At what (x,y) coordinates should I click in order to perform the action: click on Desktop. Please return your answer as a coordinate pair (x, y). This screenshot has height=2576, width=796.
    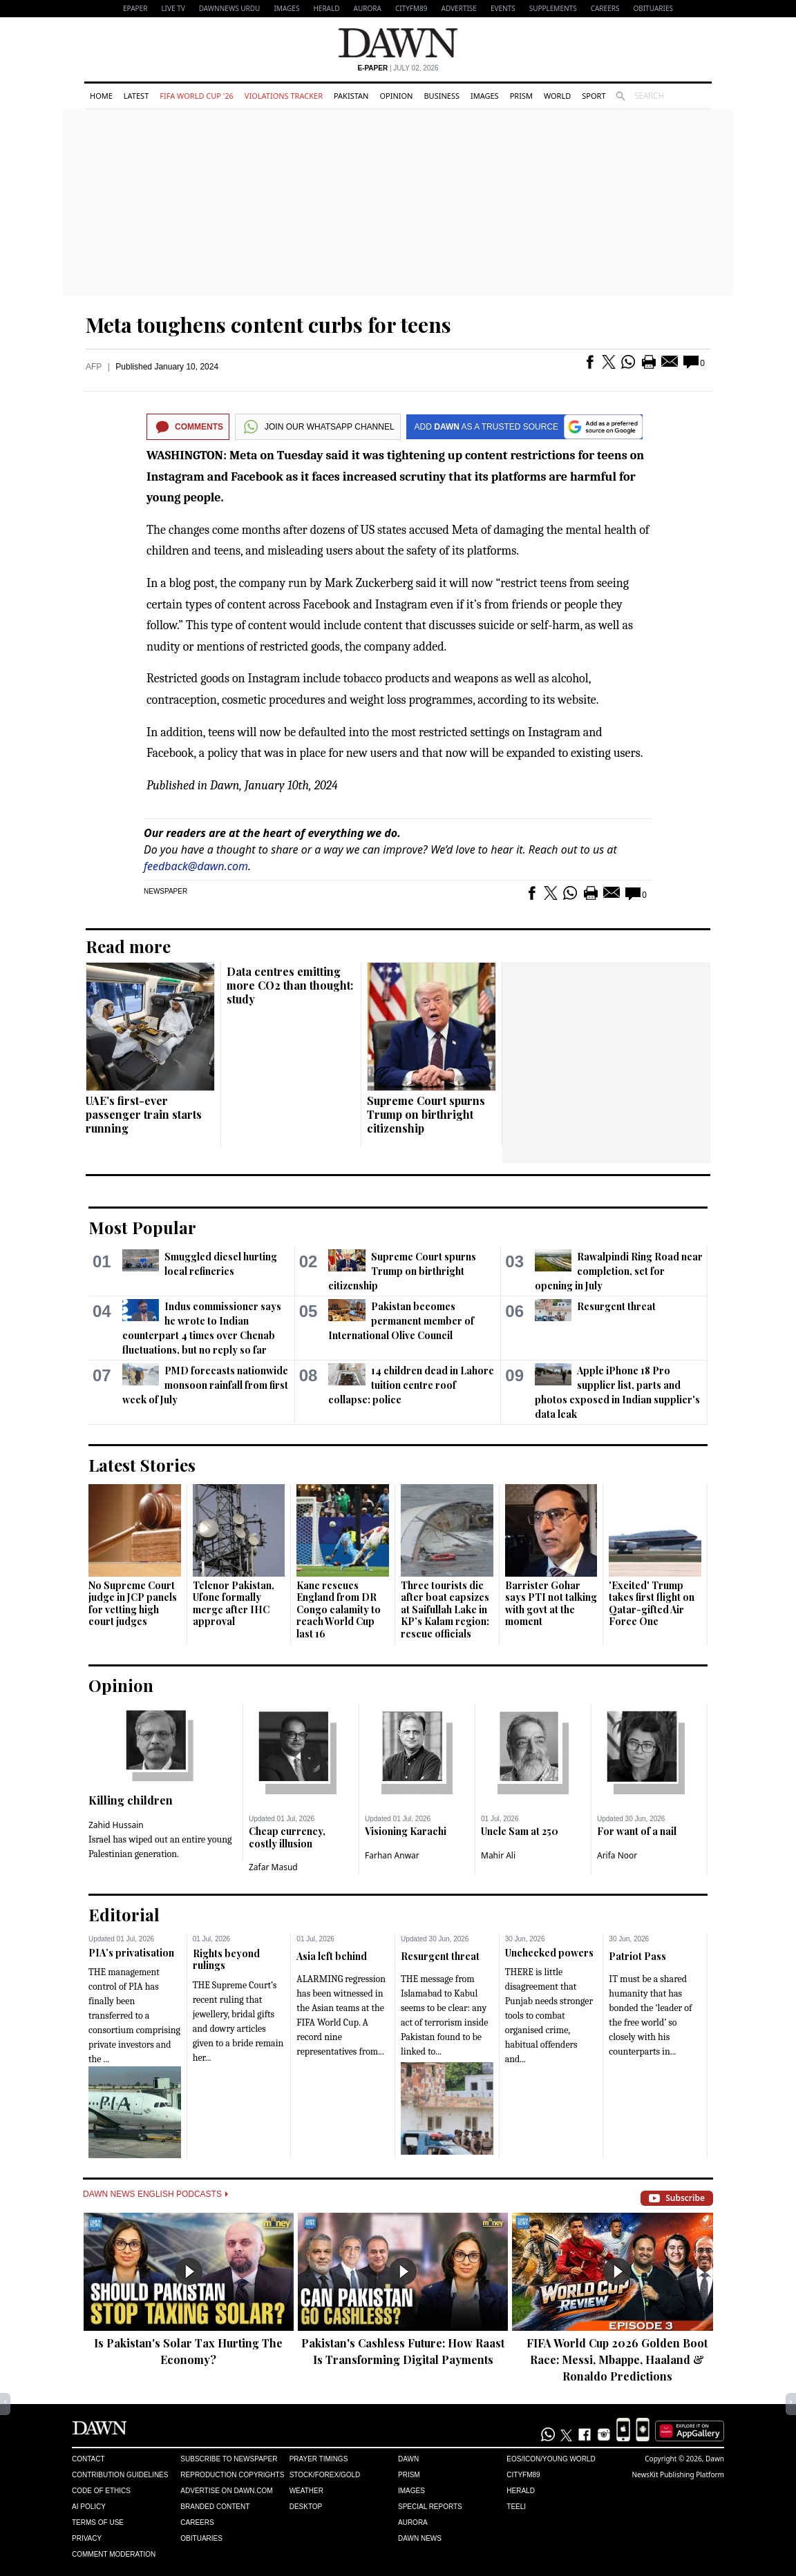
    Looking at the image, I should click on (306, 2506).